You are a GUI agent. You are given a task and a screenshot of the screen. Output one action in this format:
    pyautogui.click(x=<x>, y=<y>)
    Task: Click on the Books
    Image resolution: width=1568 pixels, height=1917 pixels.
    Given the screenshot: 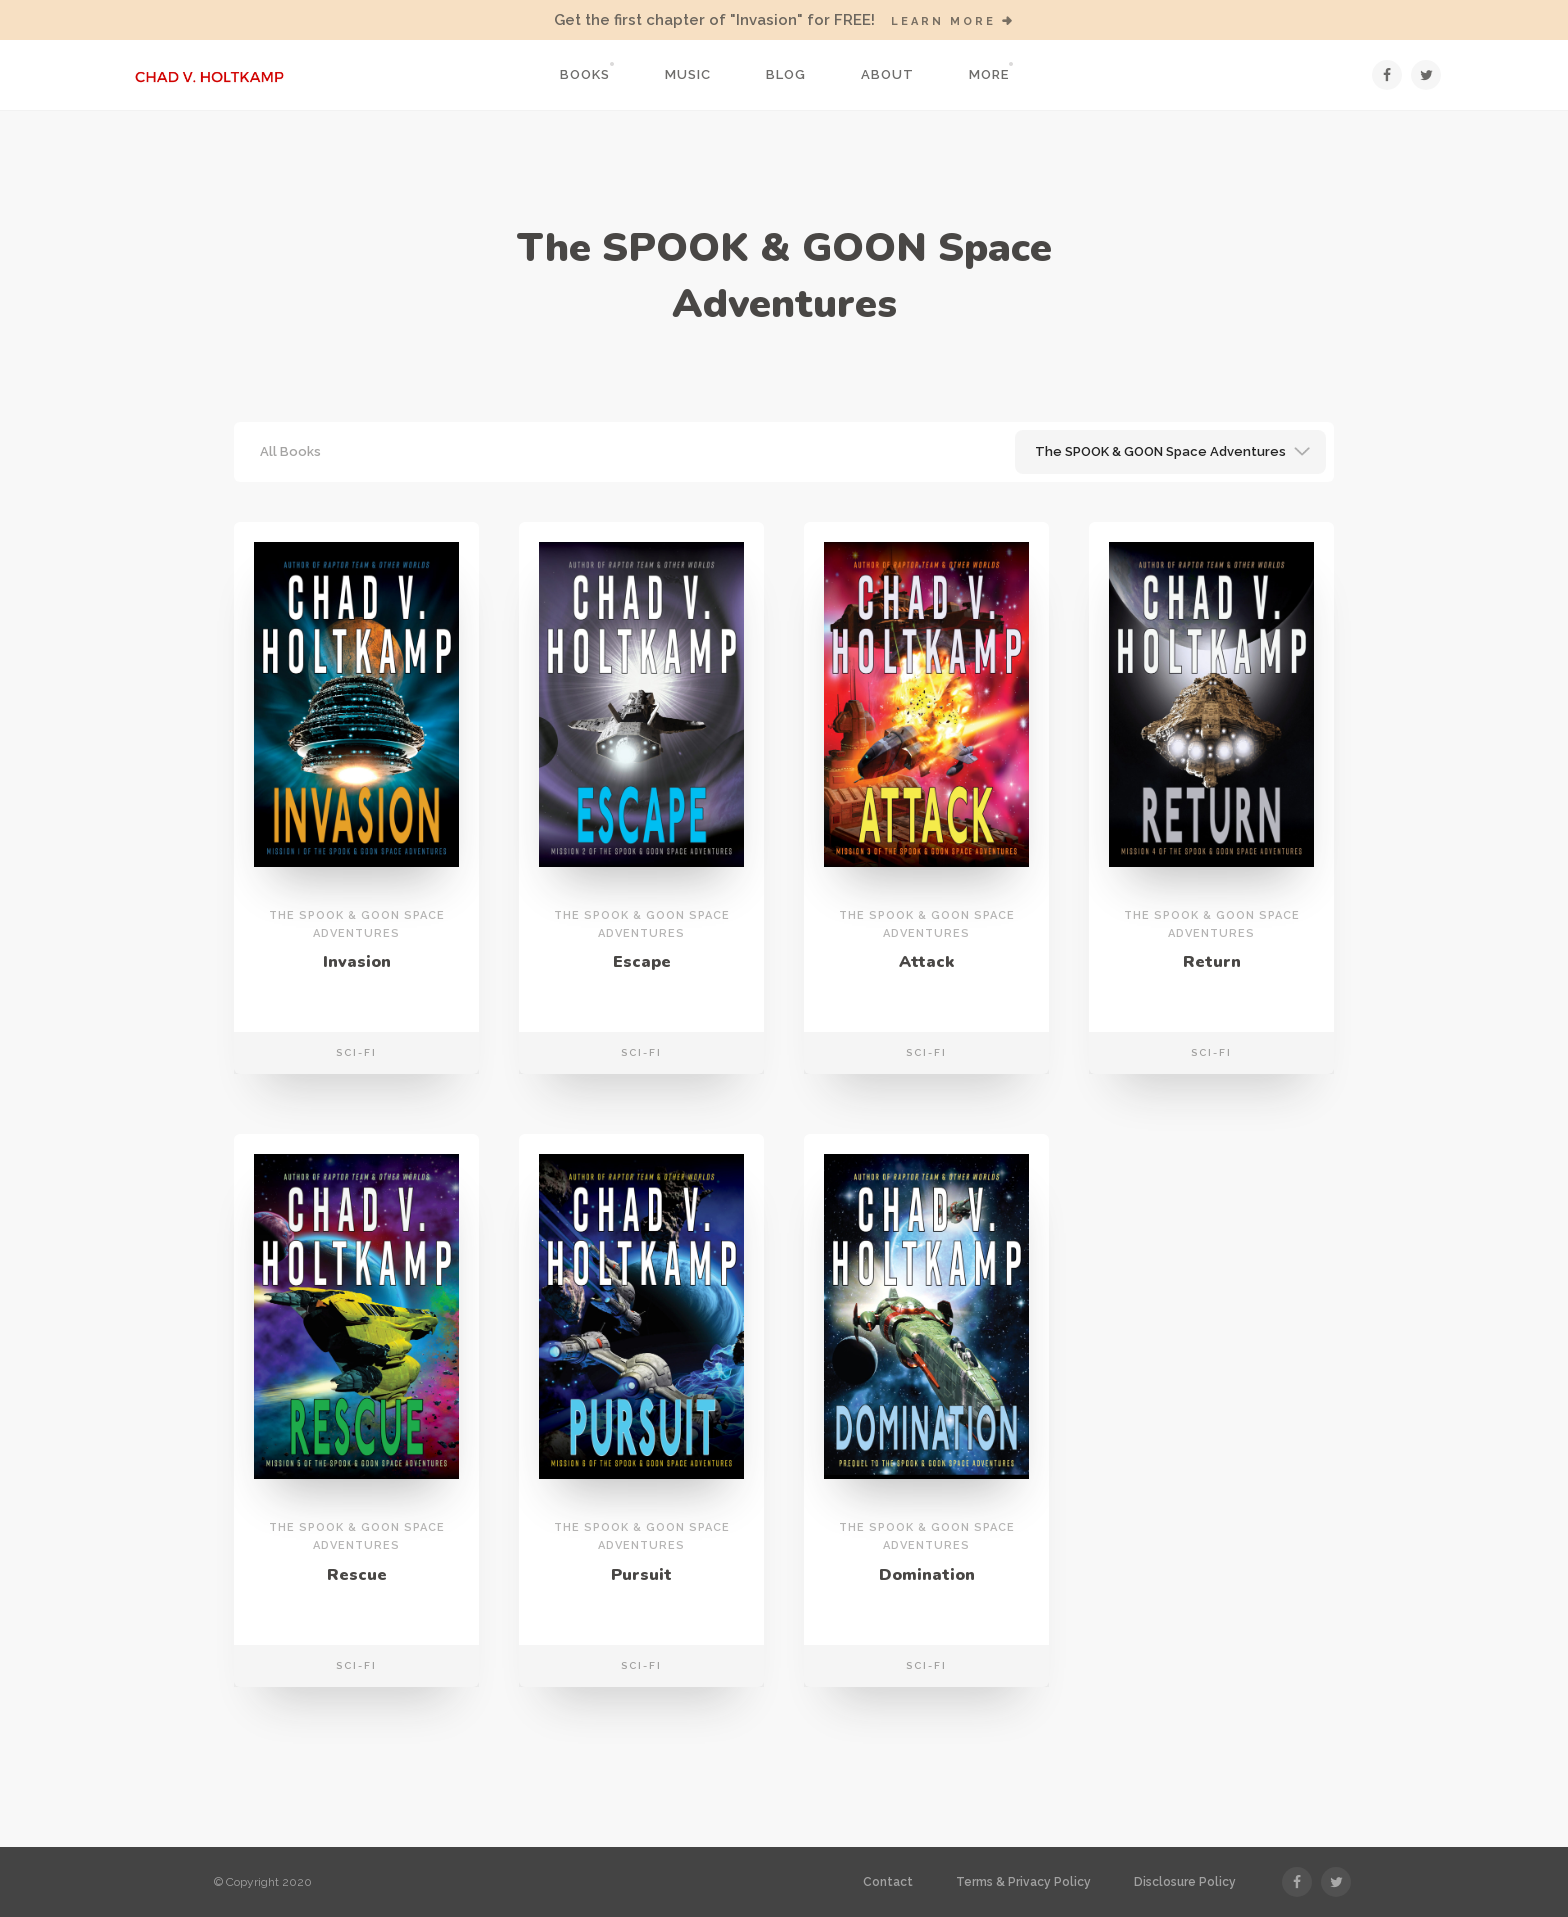 What is the action you would take?
    pyautogui.click(x=585, y=74)
    